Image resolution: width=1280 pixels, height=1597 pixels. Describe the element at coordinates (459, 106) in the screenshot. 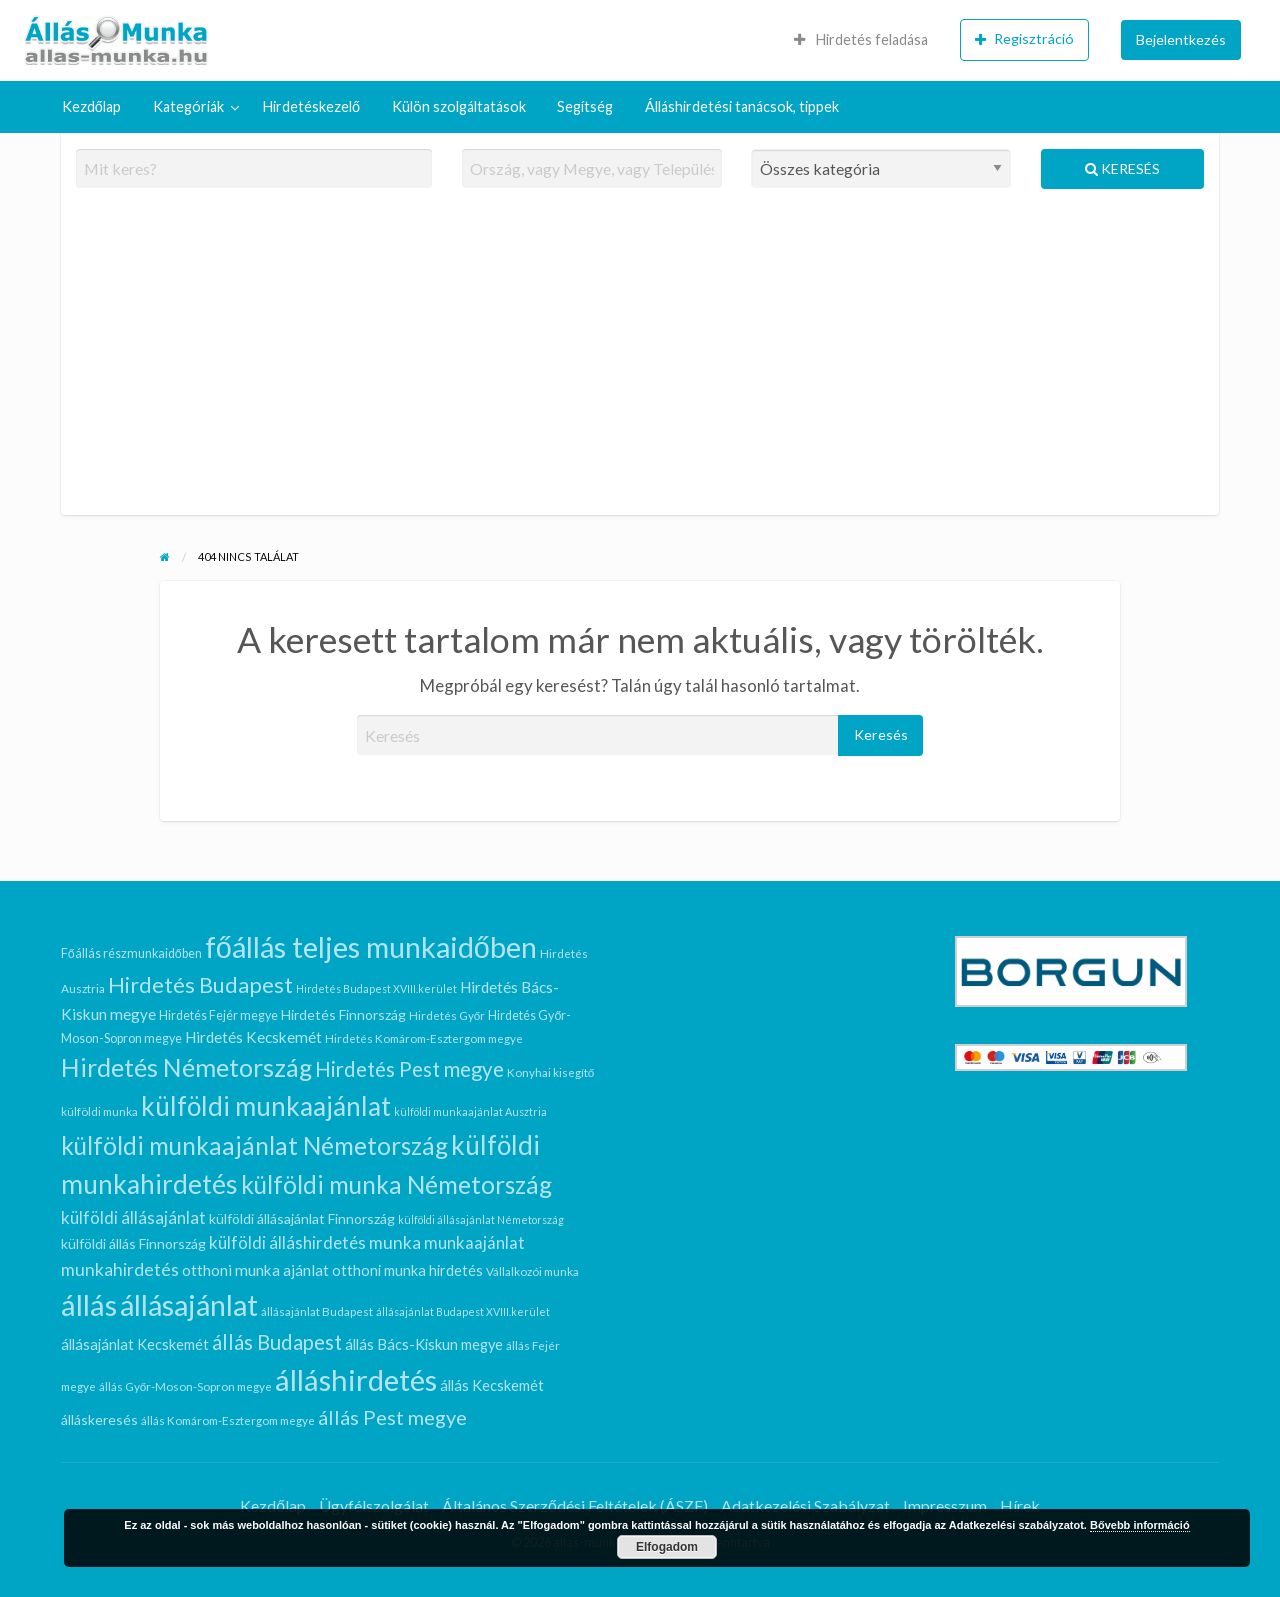

I see `Külön szolgáltatások` at that location.